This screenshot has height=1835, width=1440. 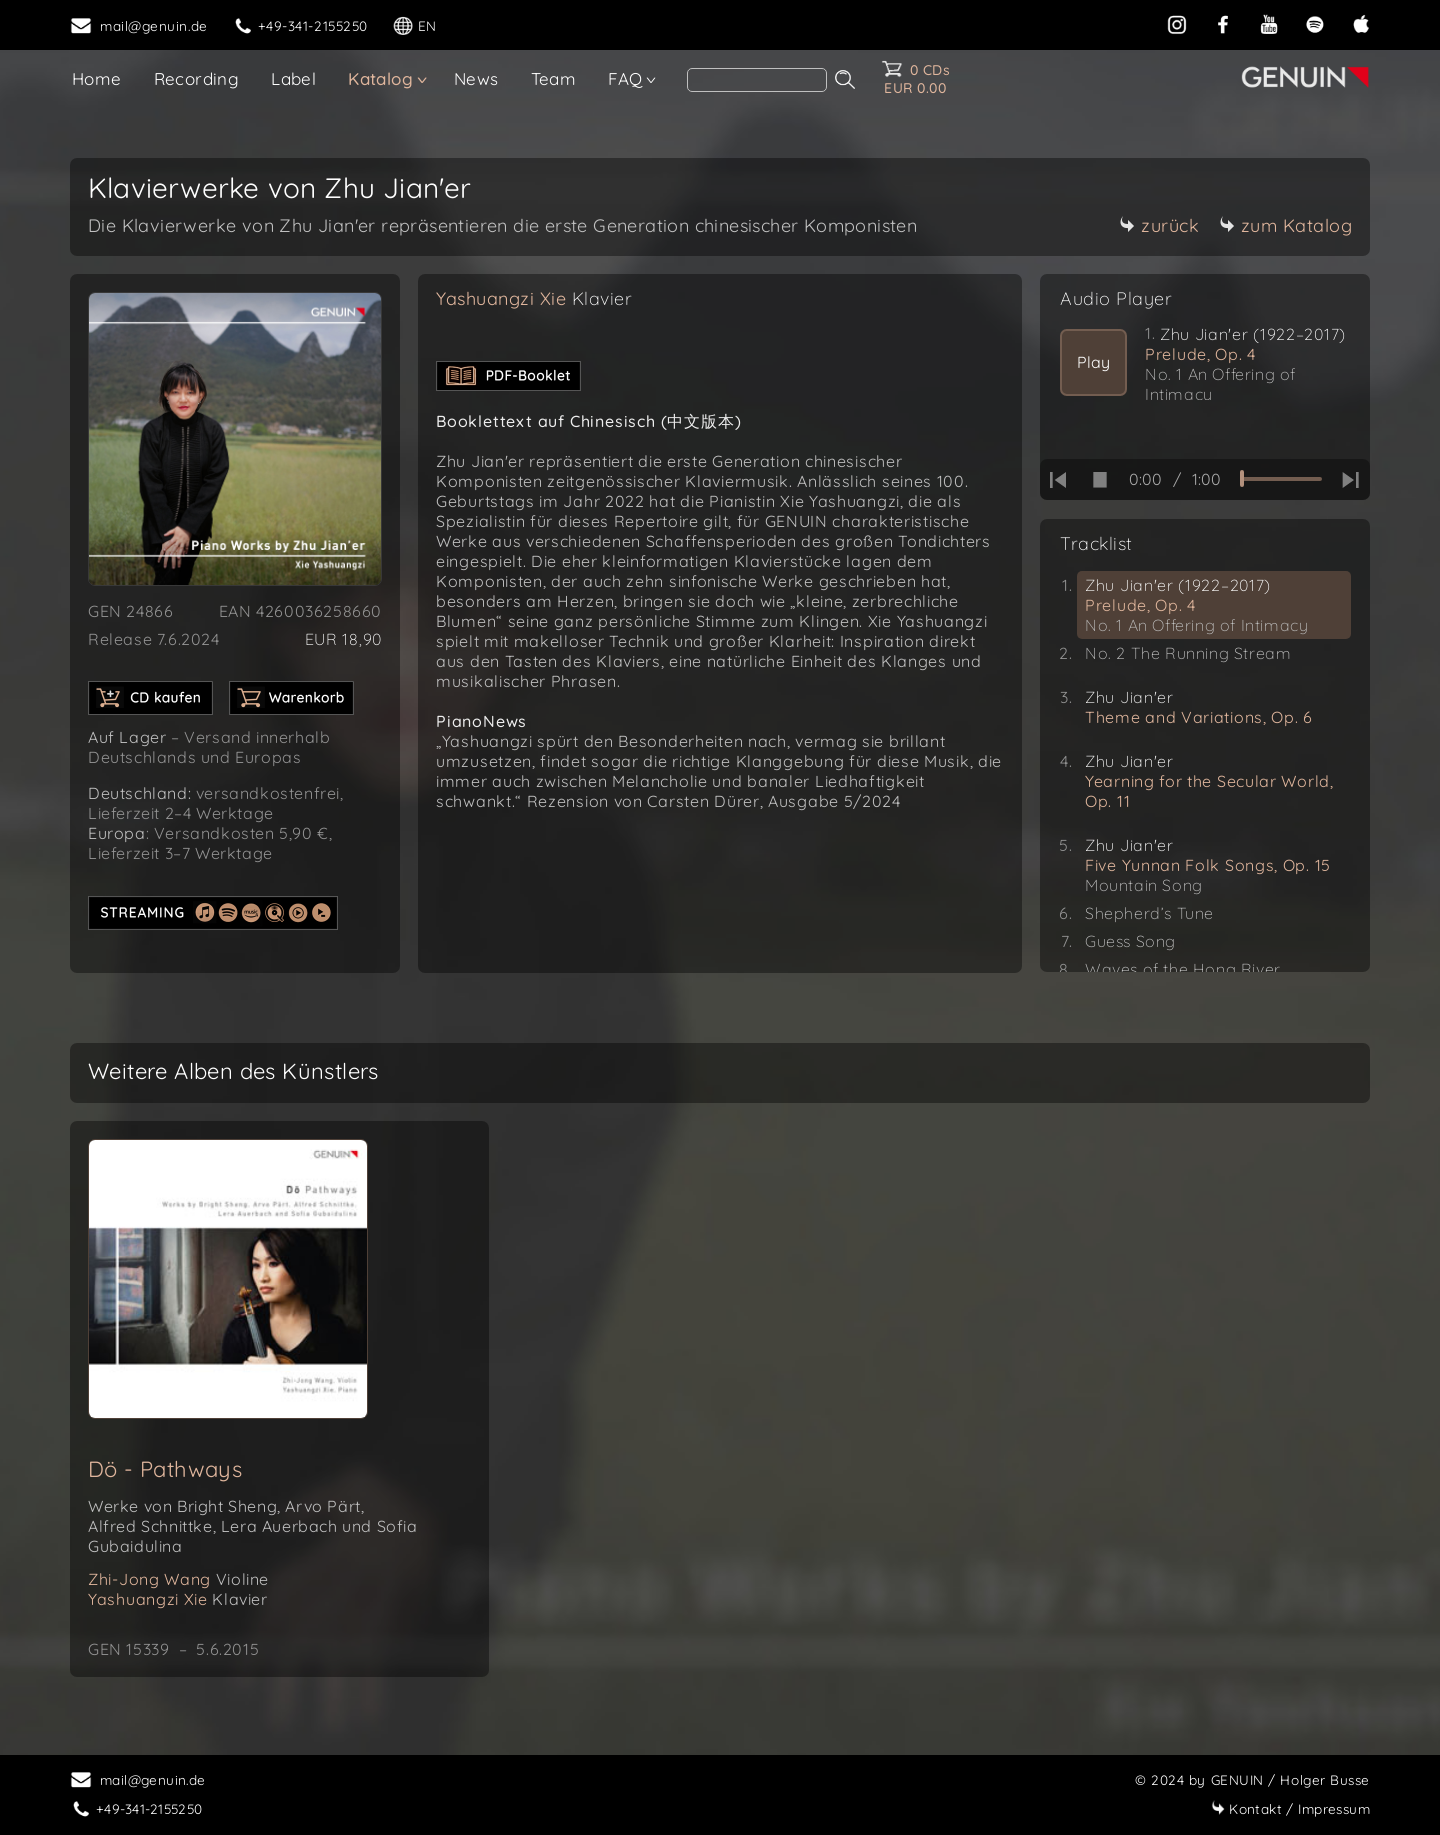 I want to click on FAQ, so click(x=625, y=78).